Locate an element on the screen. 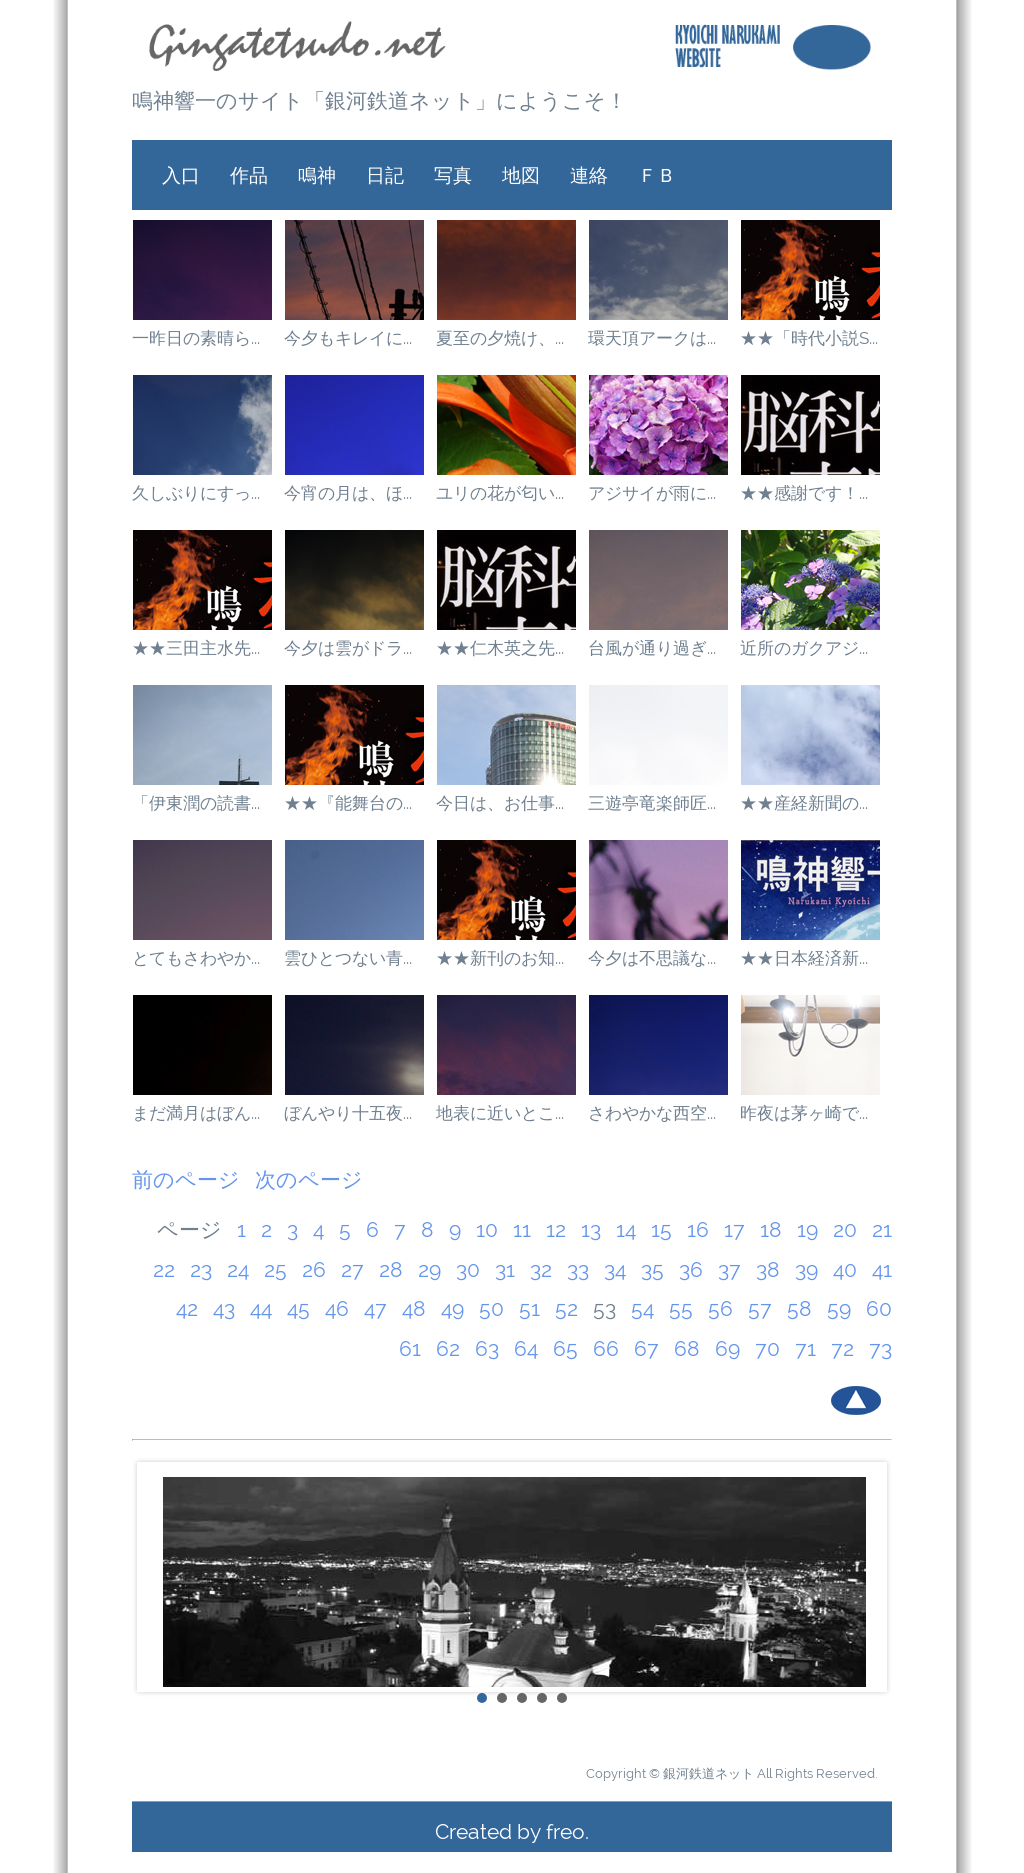 The image size is (1024, 1873). 62 is located at coordinates (448, 1348).